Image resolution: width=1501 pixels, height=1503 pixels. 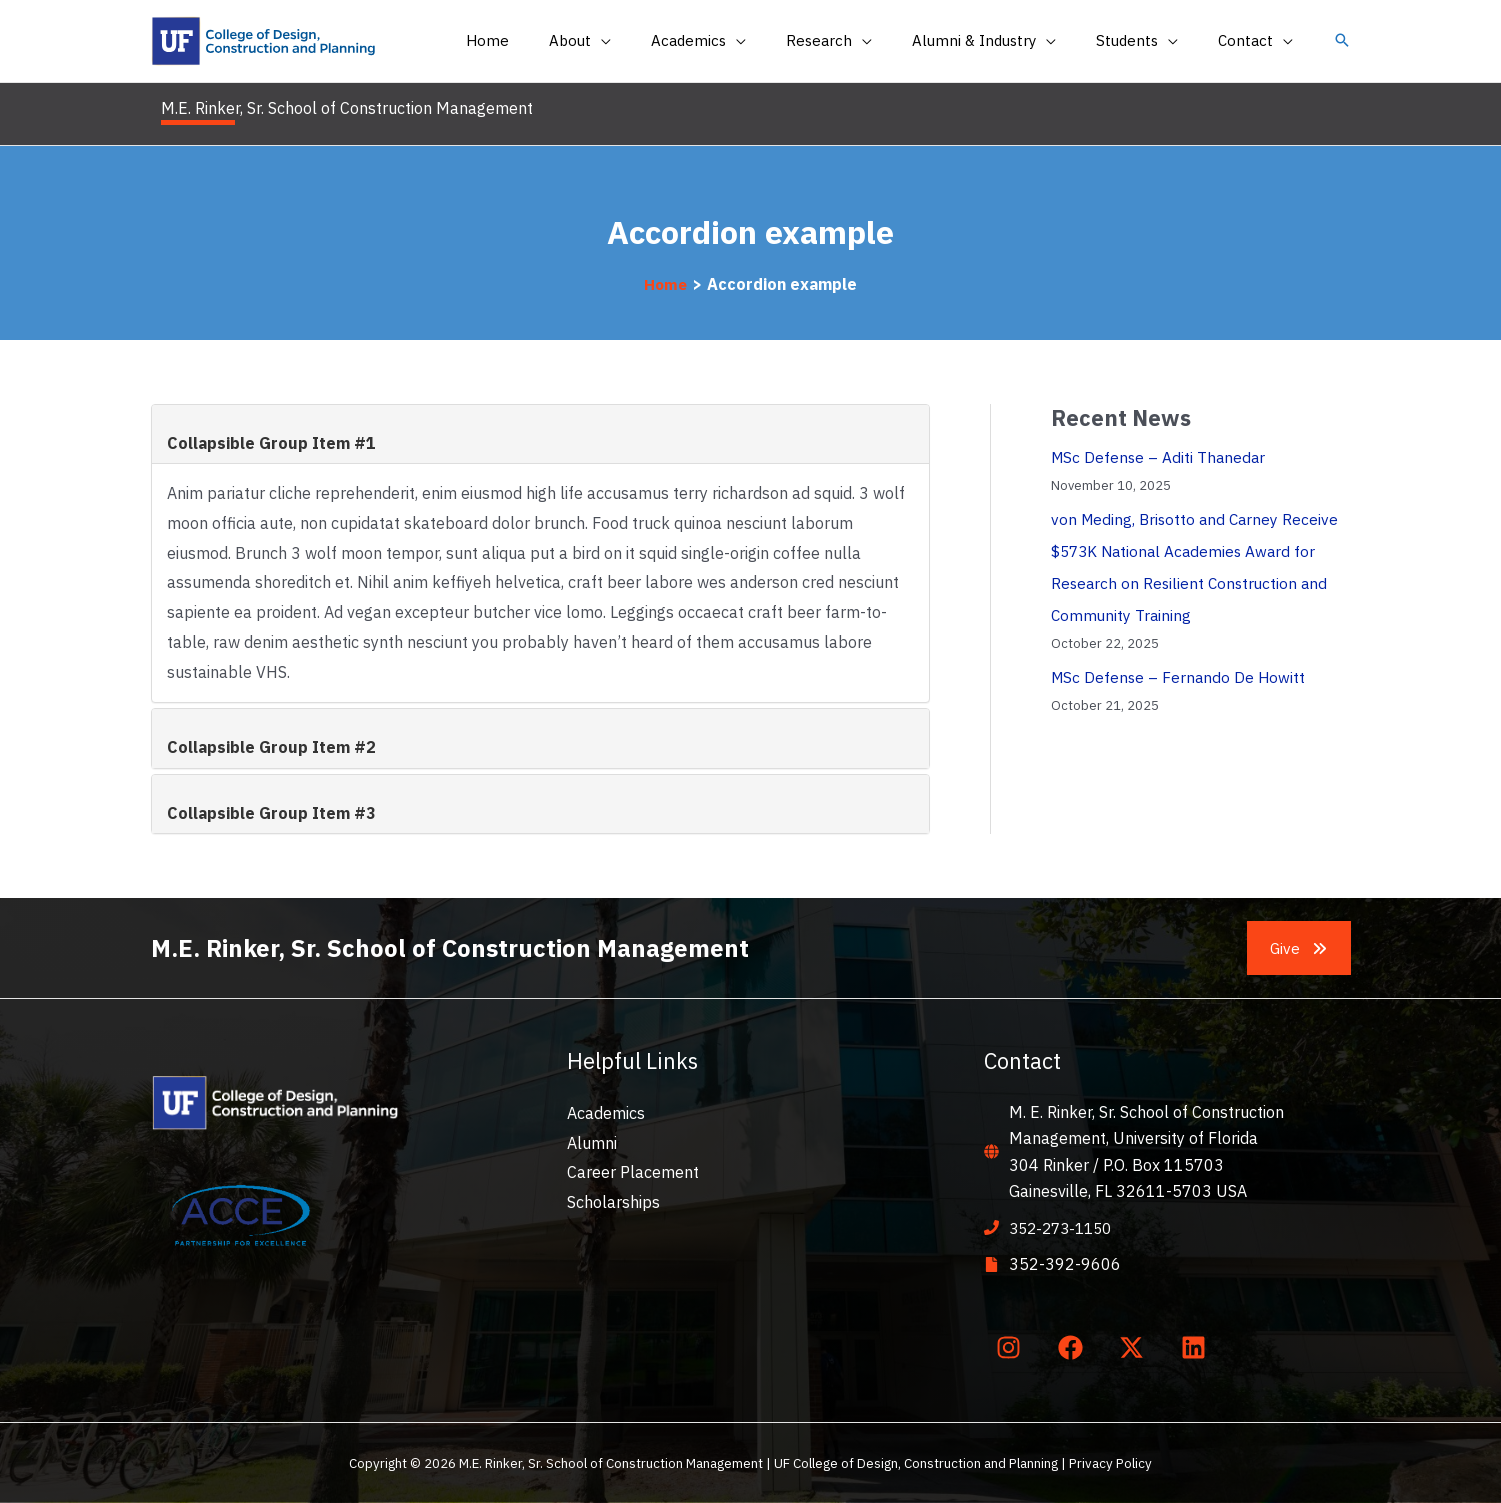 I want to click on [button], so click(x=1342, y=41).